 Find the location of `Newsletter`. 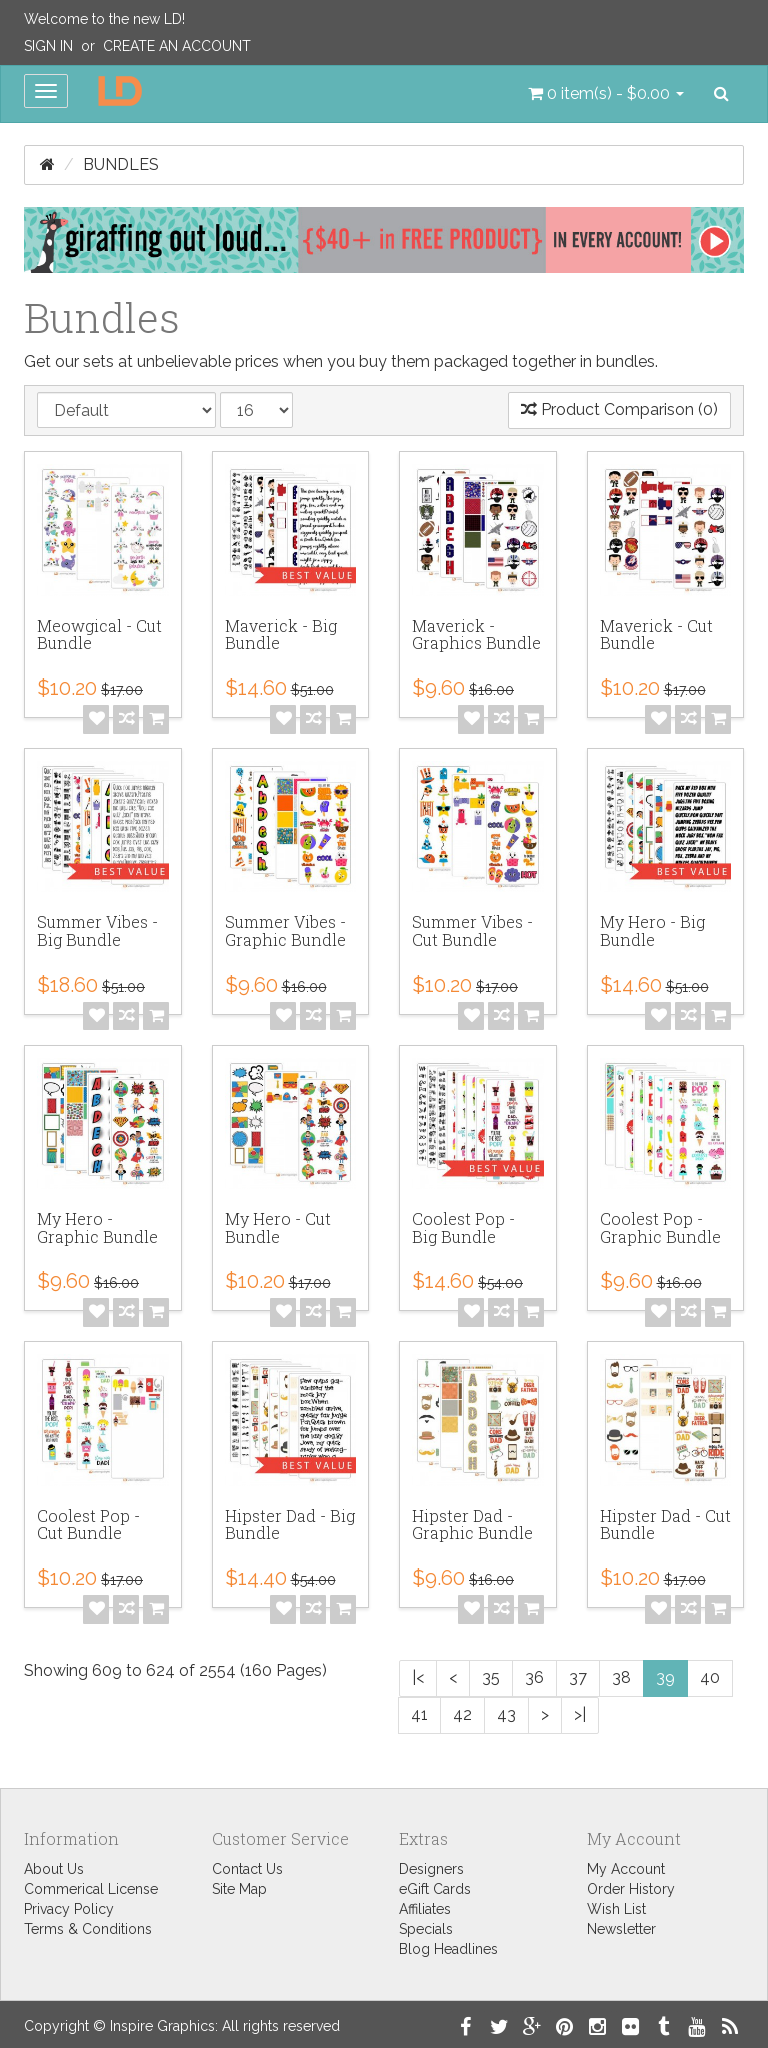

Newsletter is located at coordinates (621, 1929).